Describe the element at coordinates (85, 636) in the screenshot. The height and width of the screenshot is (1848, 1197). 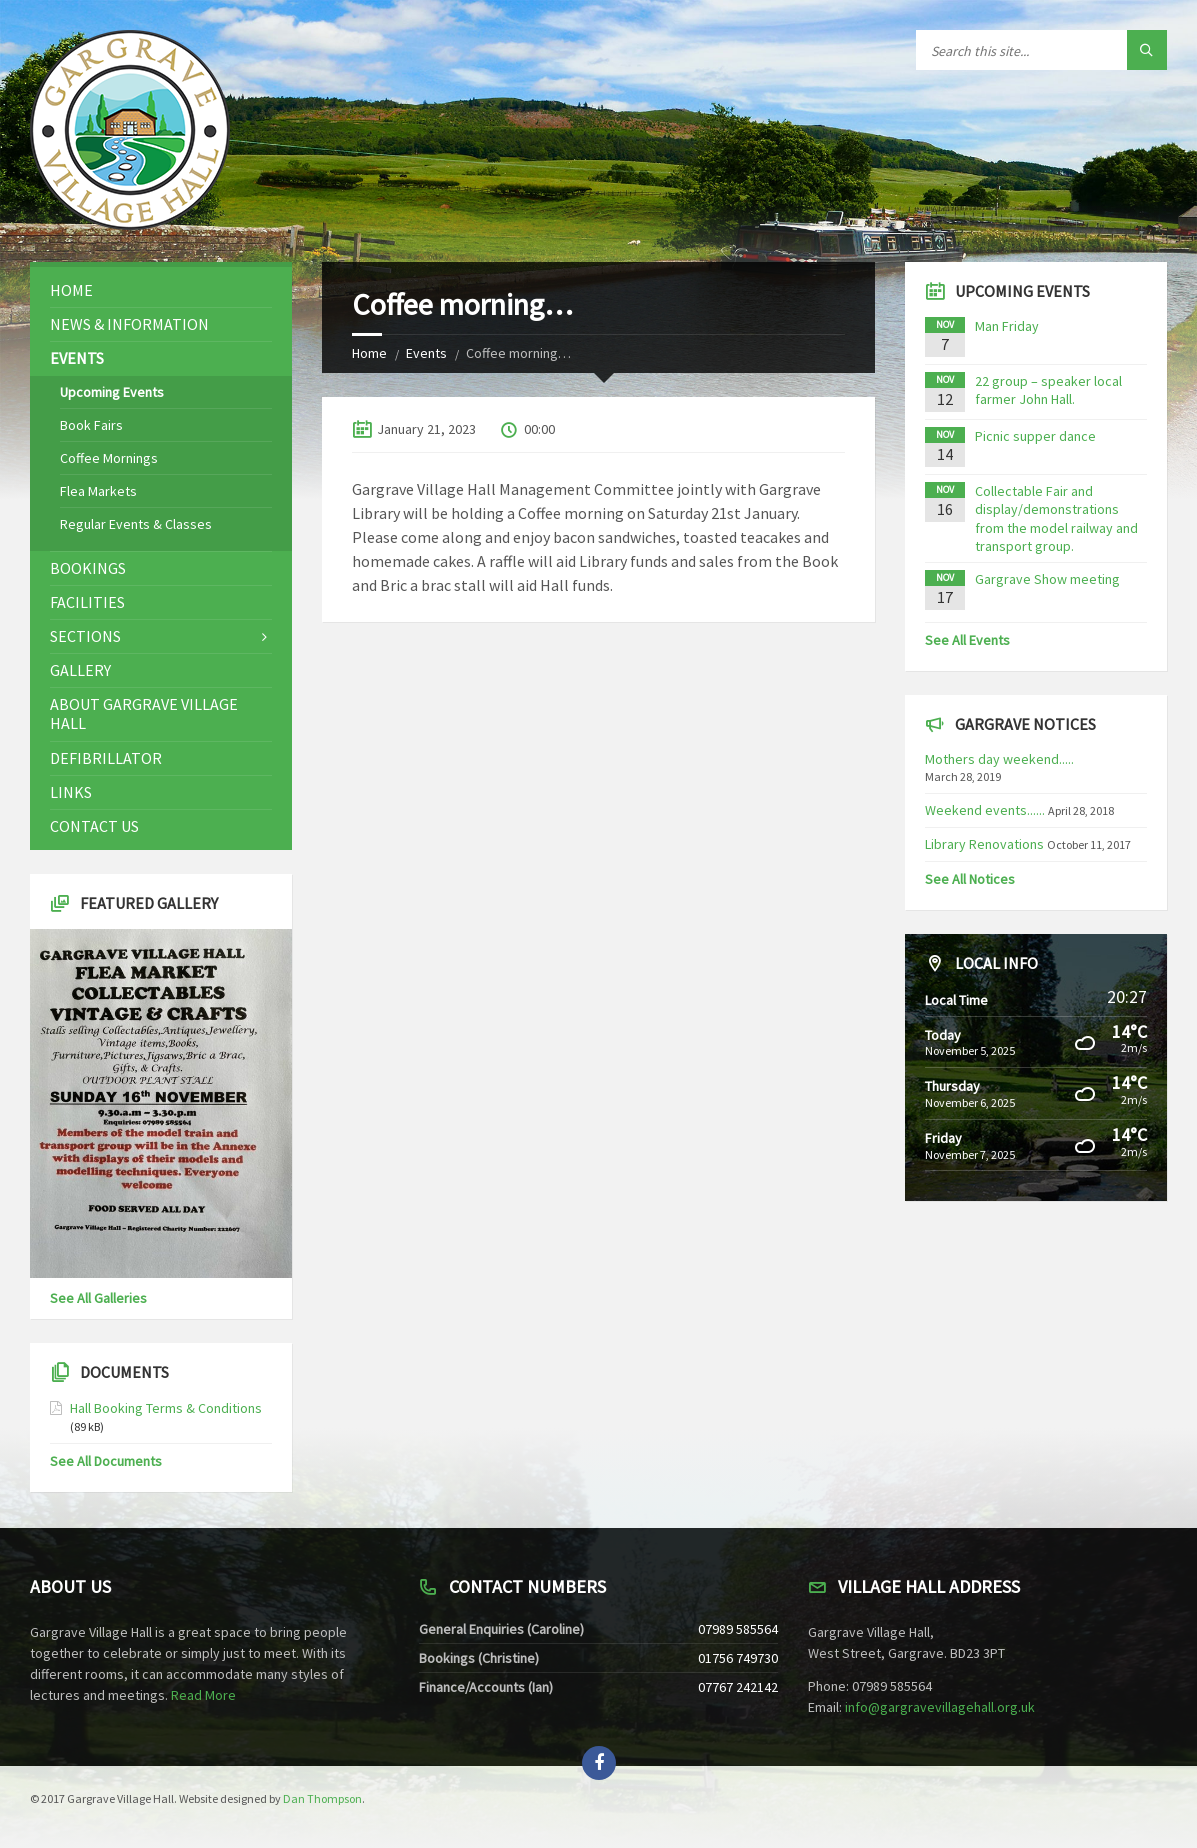
I see `Sections` at that location.